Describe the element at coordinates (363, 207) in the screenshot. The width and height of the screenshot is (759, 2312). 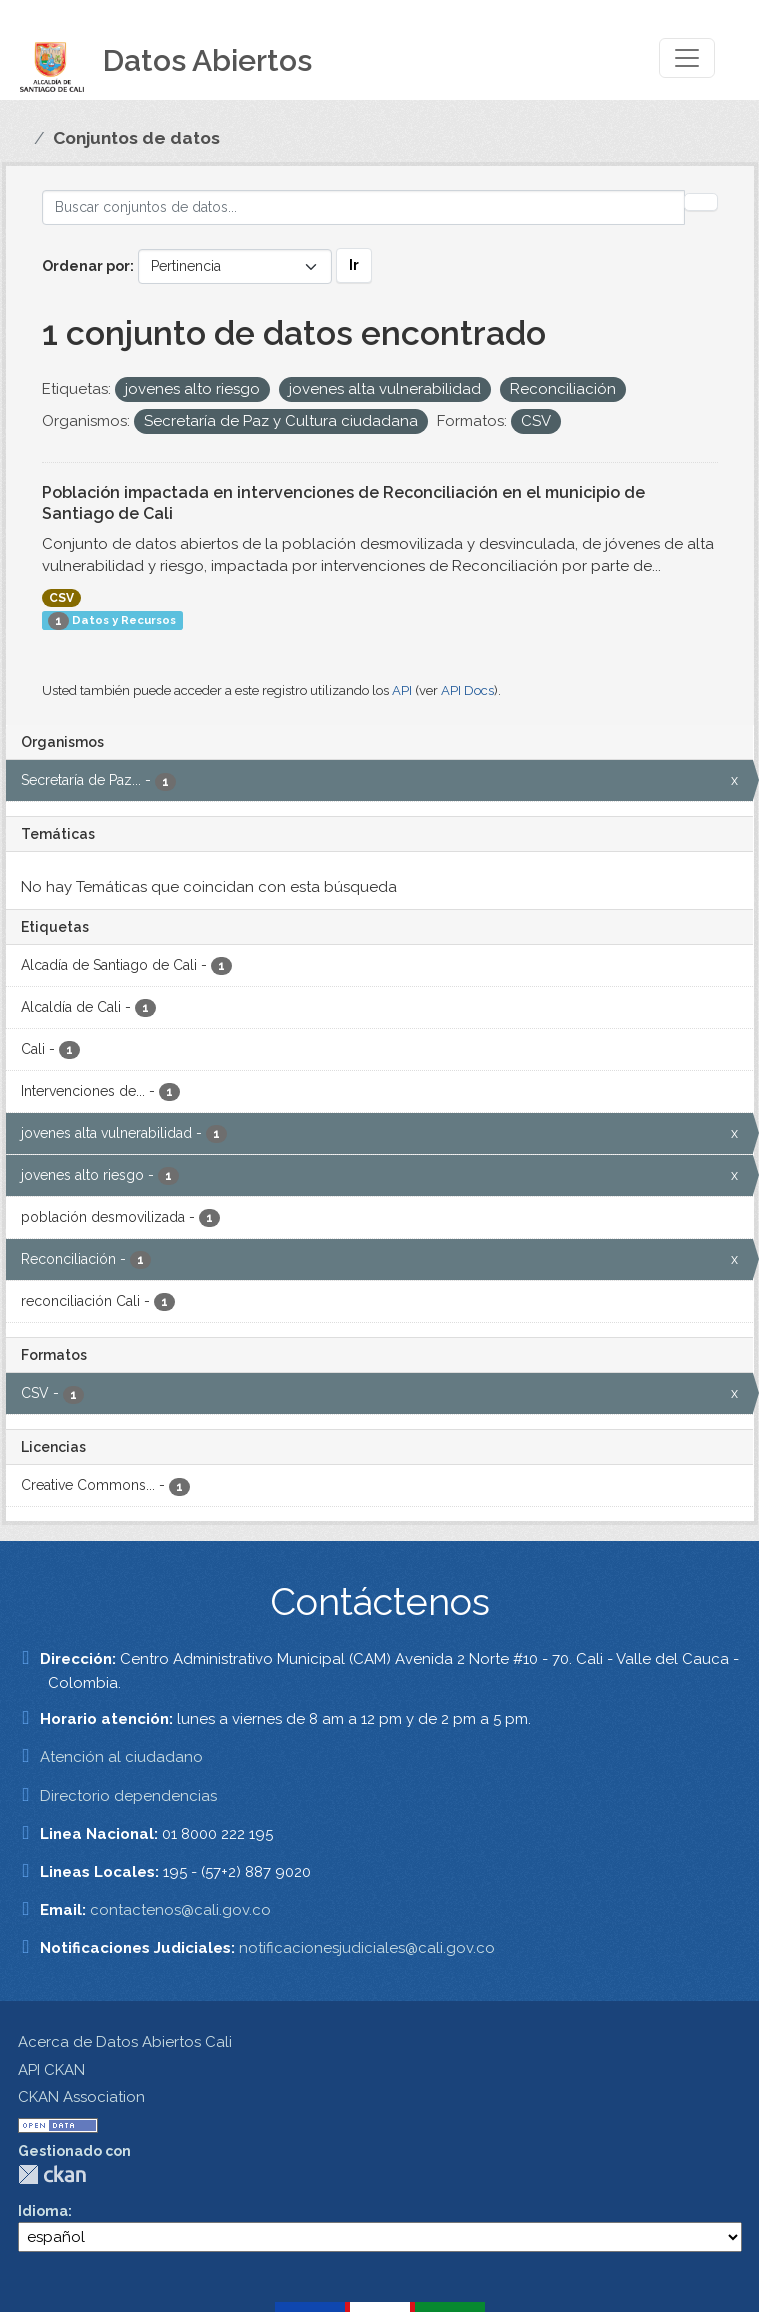
I see `[Buscar conjuntos de datos...]` at that location.